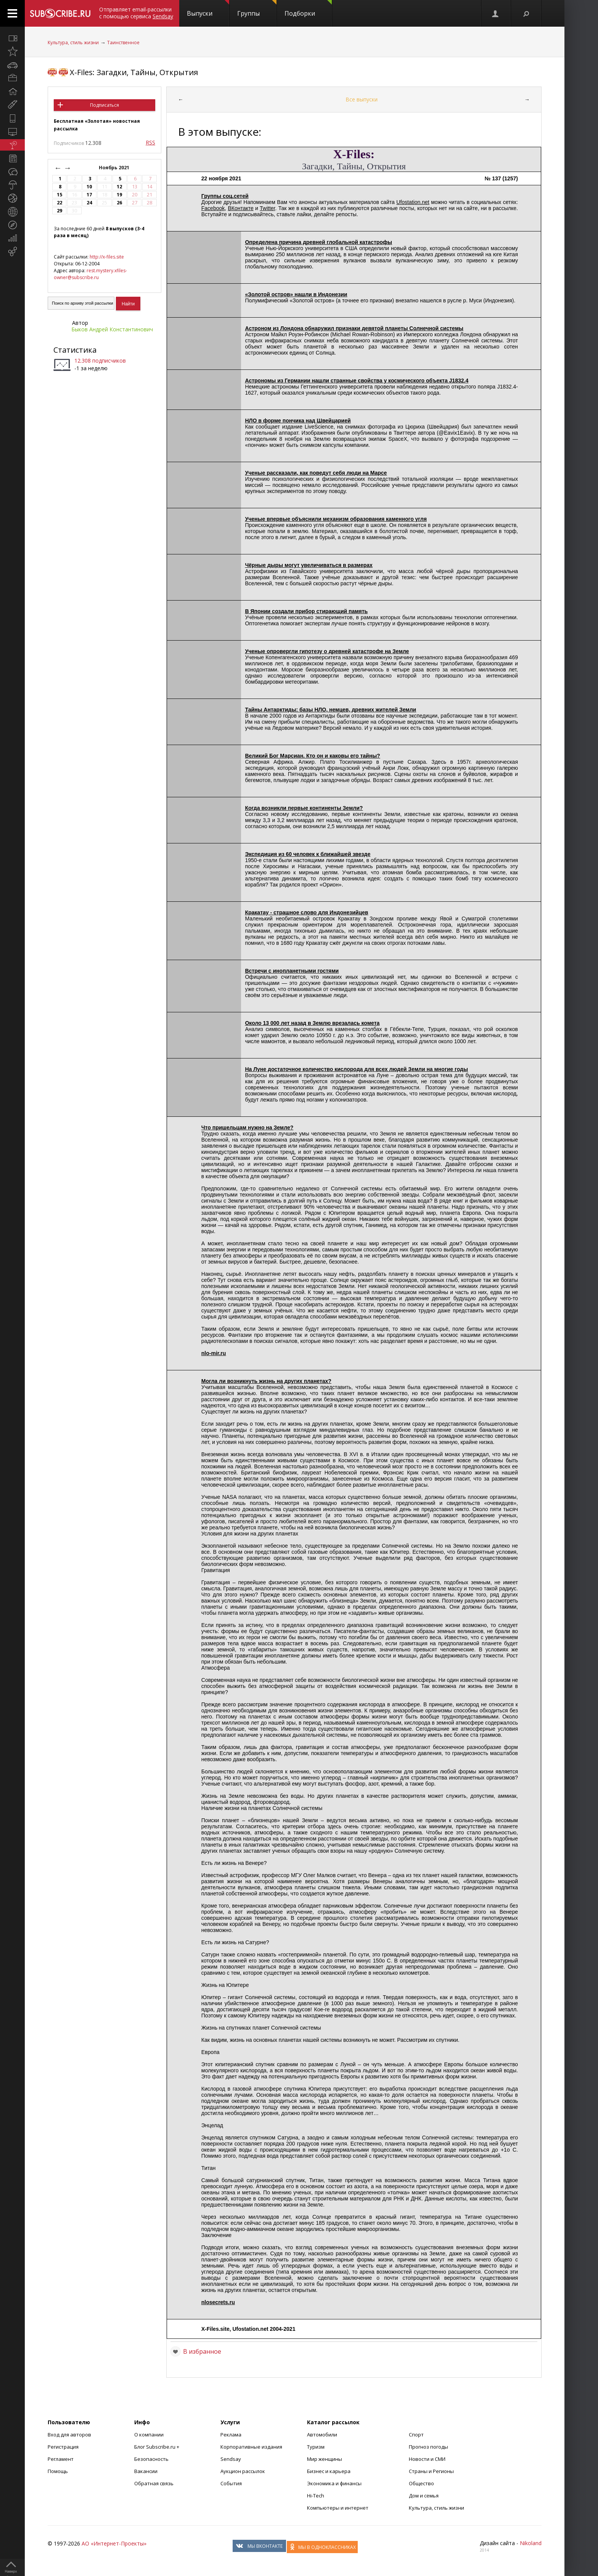  What do you see at coordinates (362, 99) in the screenshot?
I see `Все выпуски` at bounding box center [362, 99].